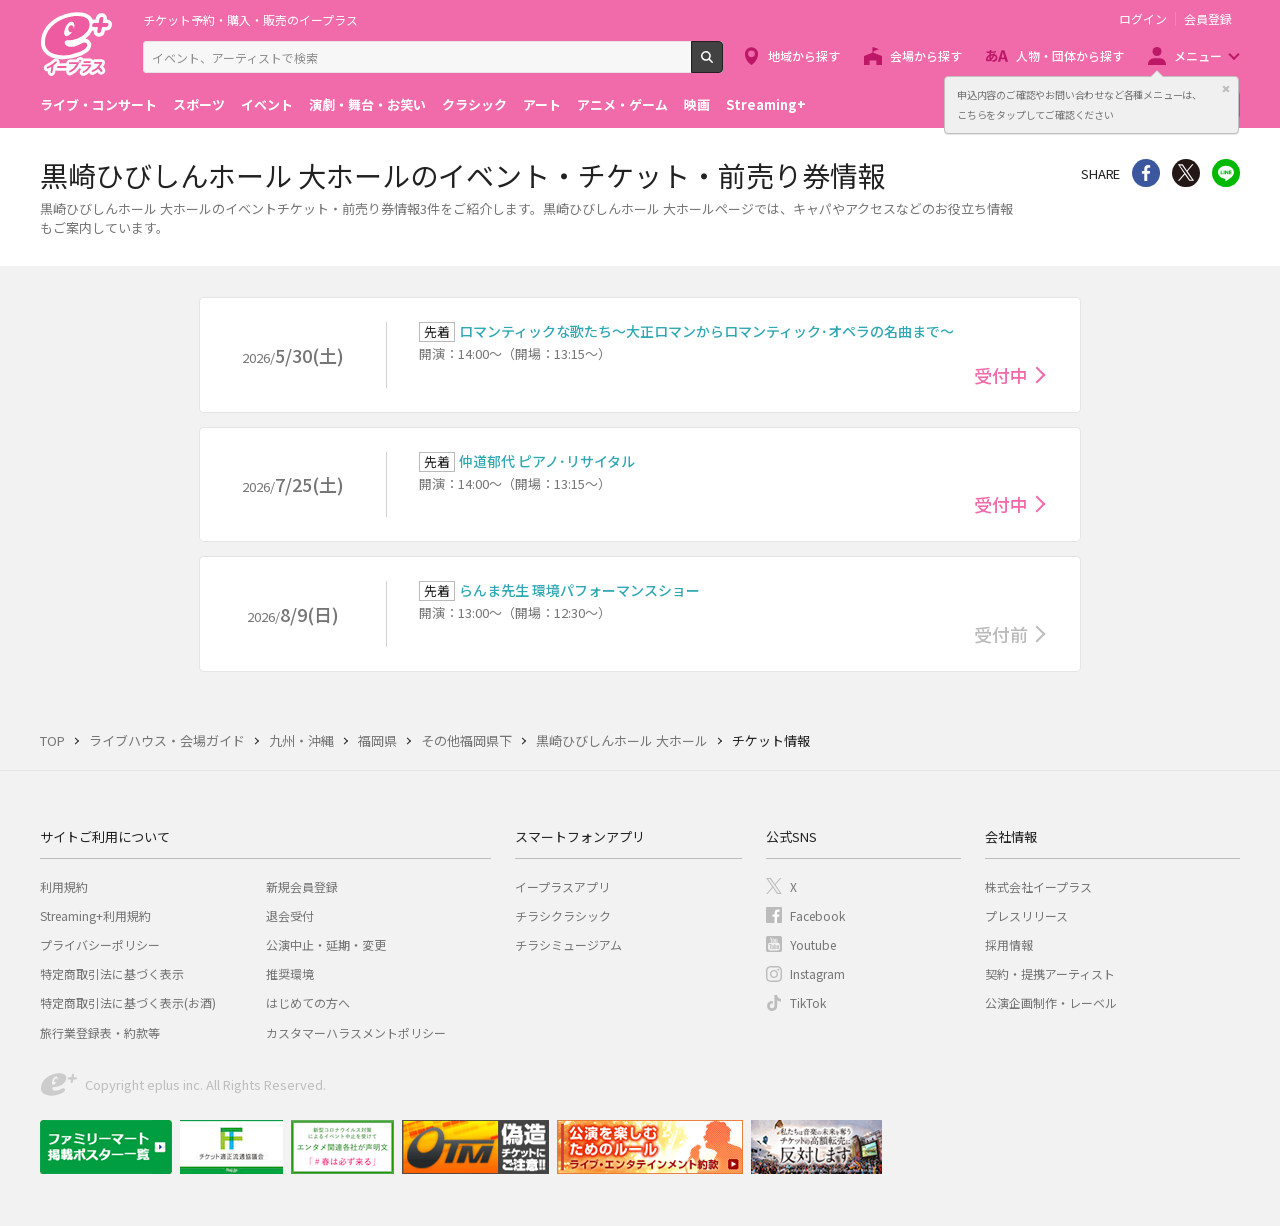  I want to click on 会場から探す, so click(926, 55).